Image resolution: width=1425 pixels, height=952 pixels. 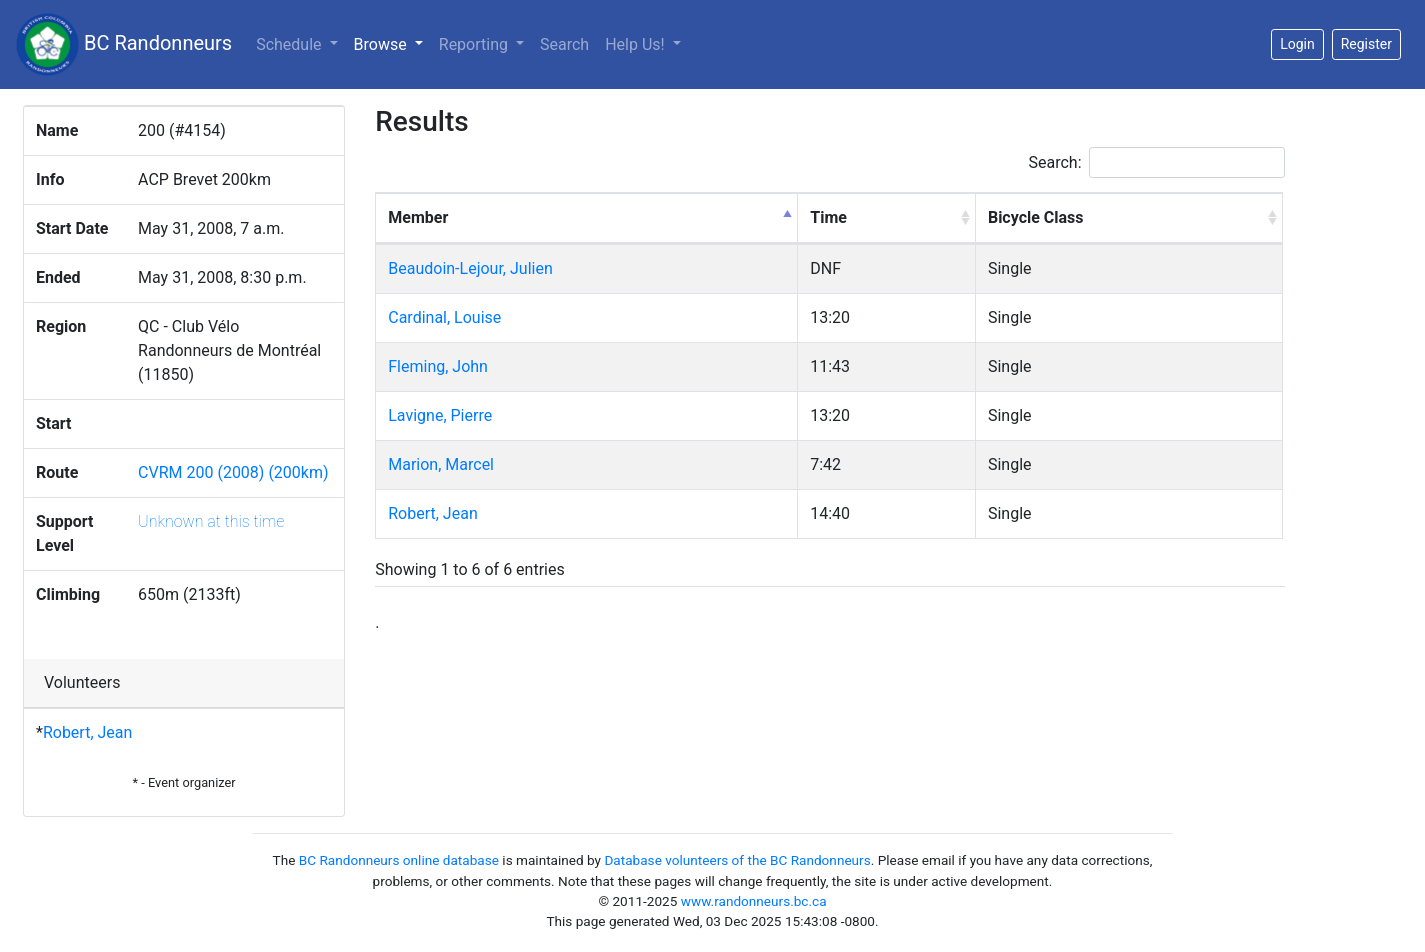 I want to click on Schedule [button], so click(x=290, y=44).